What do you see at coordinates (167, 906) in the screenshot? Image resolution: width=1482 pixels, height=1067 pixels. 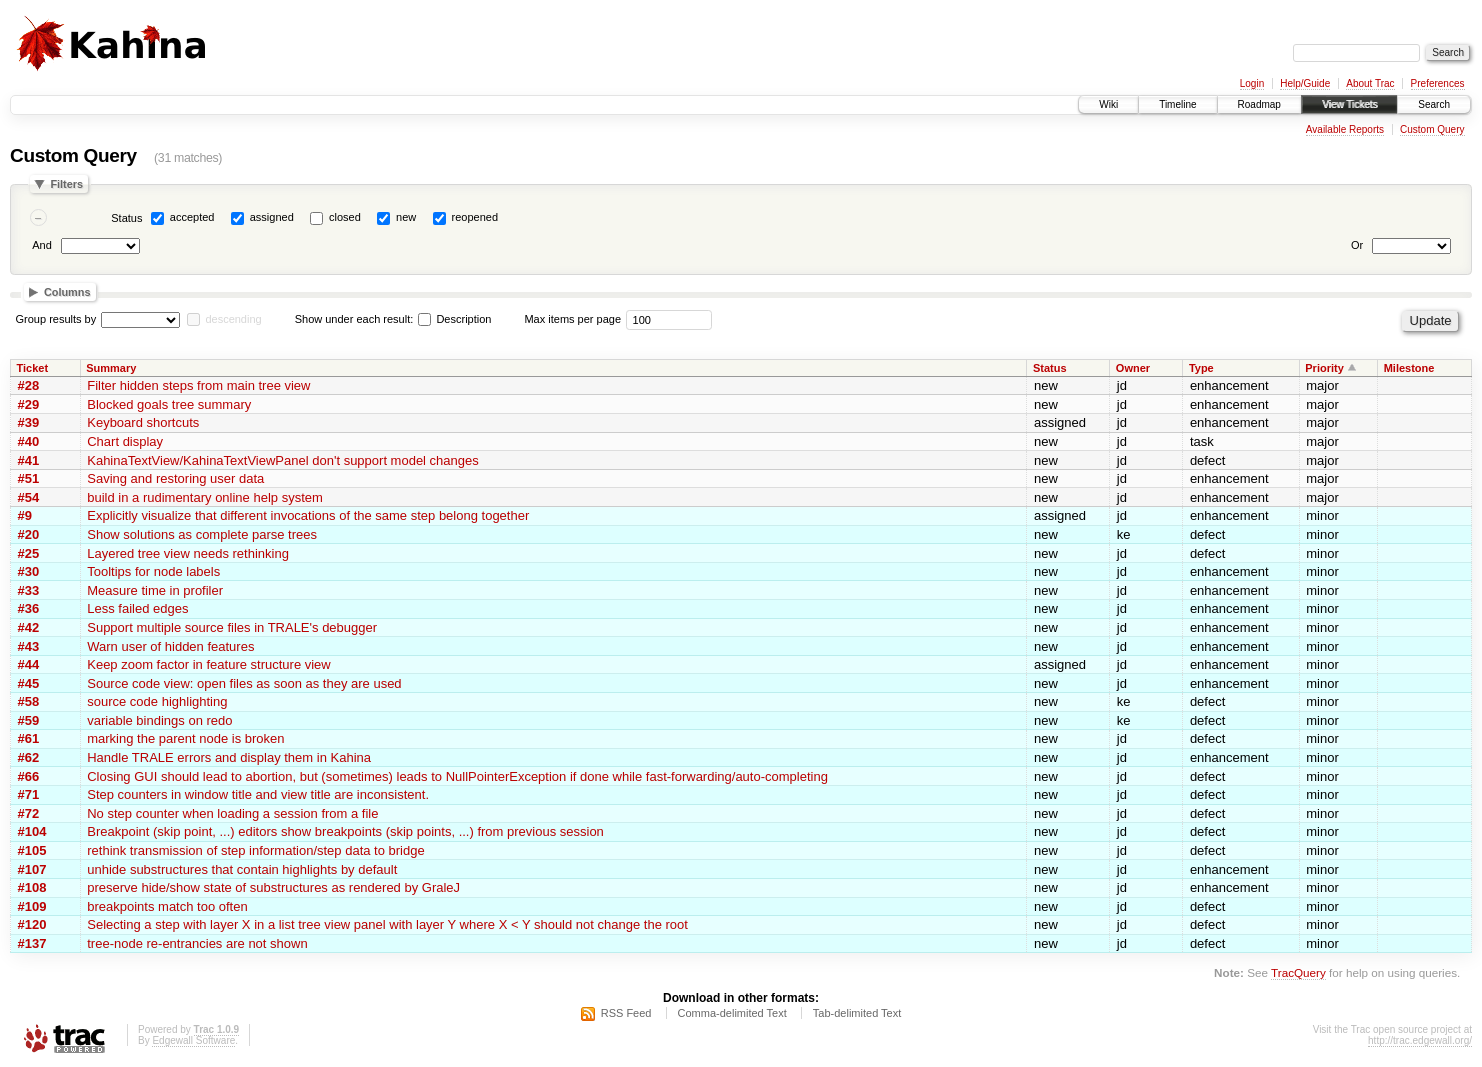 I see `breakpoints match too often` at bounding box center [167, 906].